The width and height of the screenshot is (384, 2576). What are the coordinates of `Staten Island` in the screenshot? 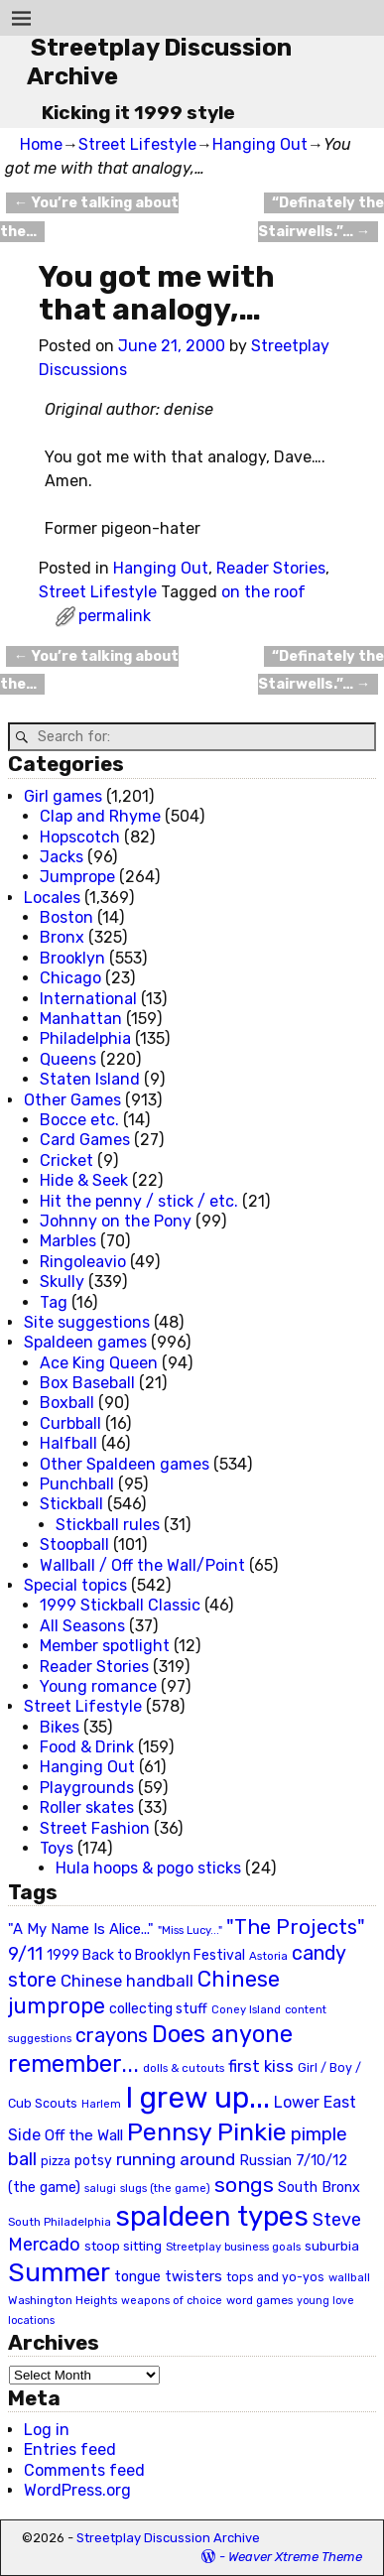 It's located at (90, 1079).